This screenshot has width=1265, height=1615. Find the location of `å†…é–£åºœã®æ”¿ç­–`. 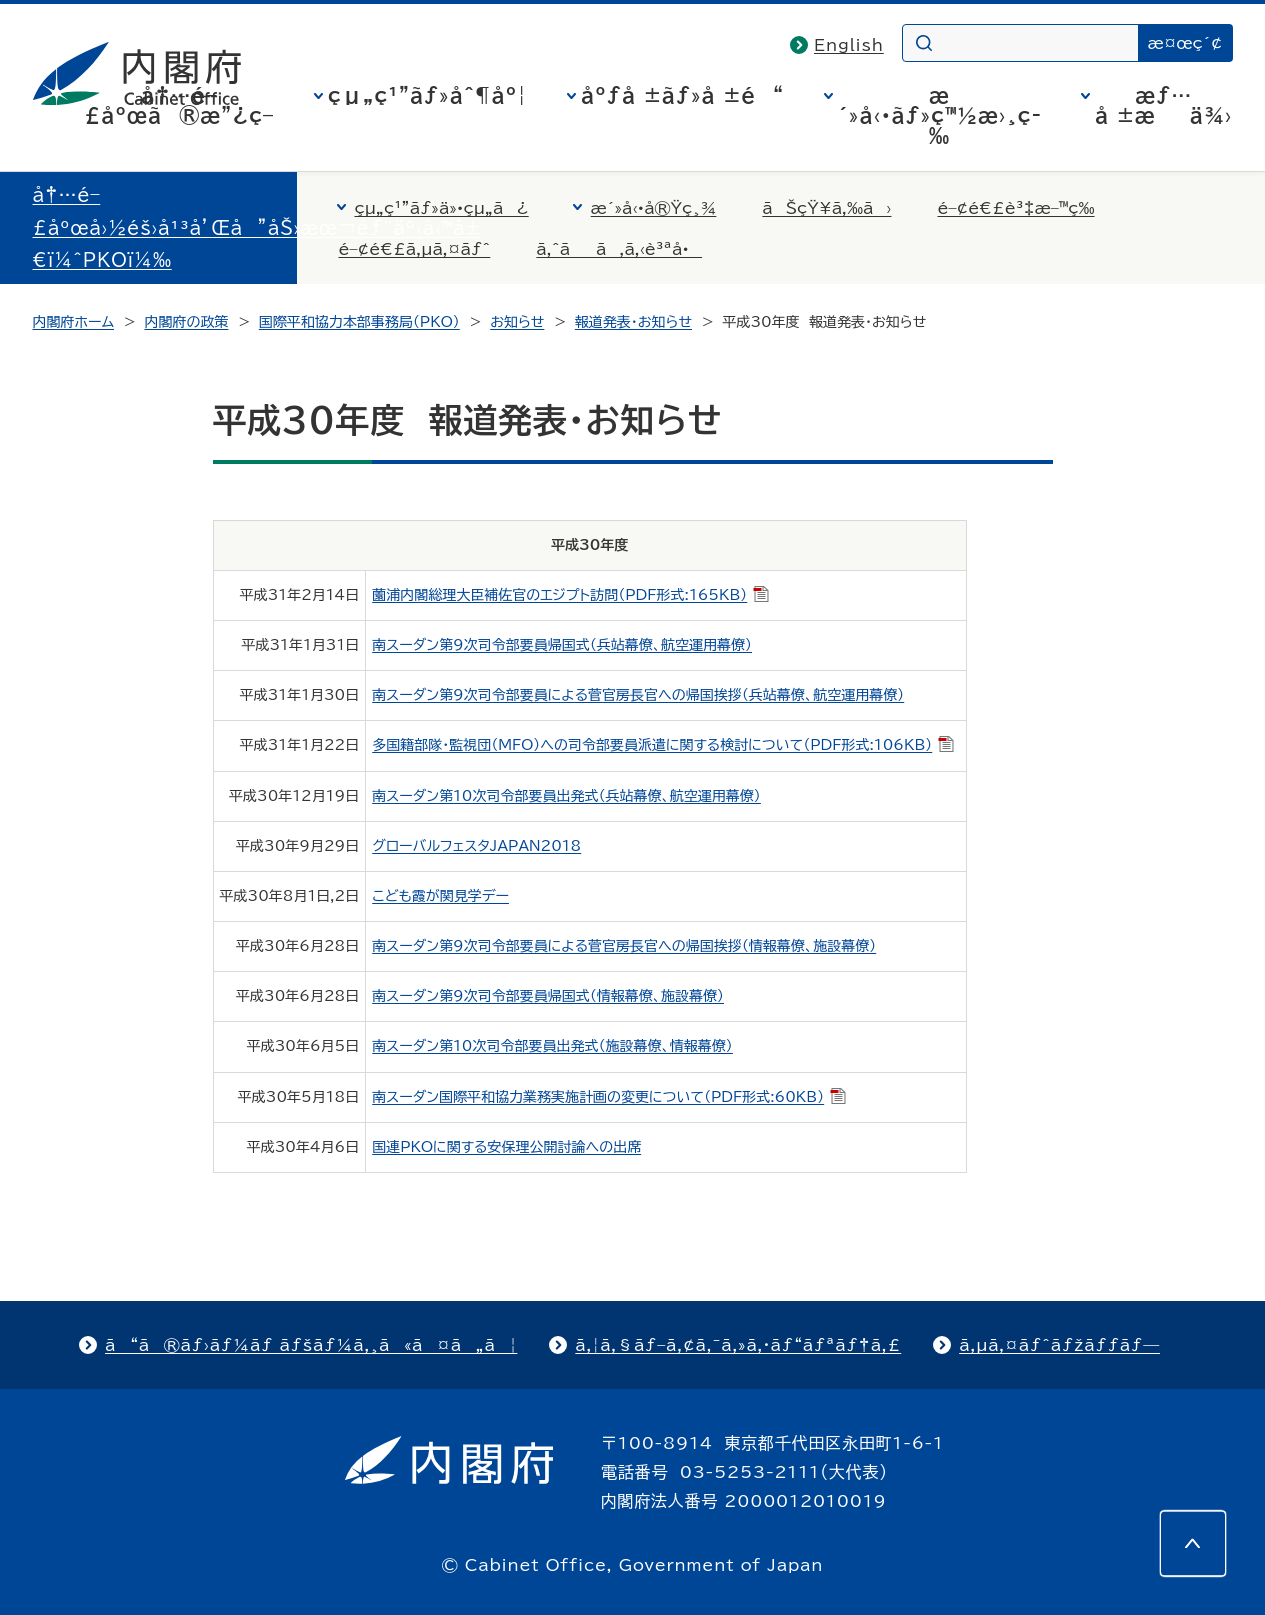

å†…é–£åºœã®æ”¿ç­– is located at coordinates (179, 105).